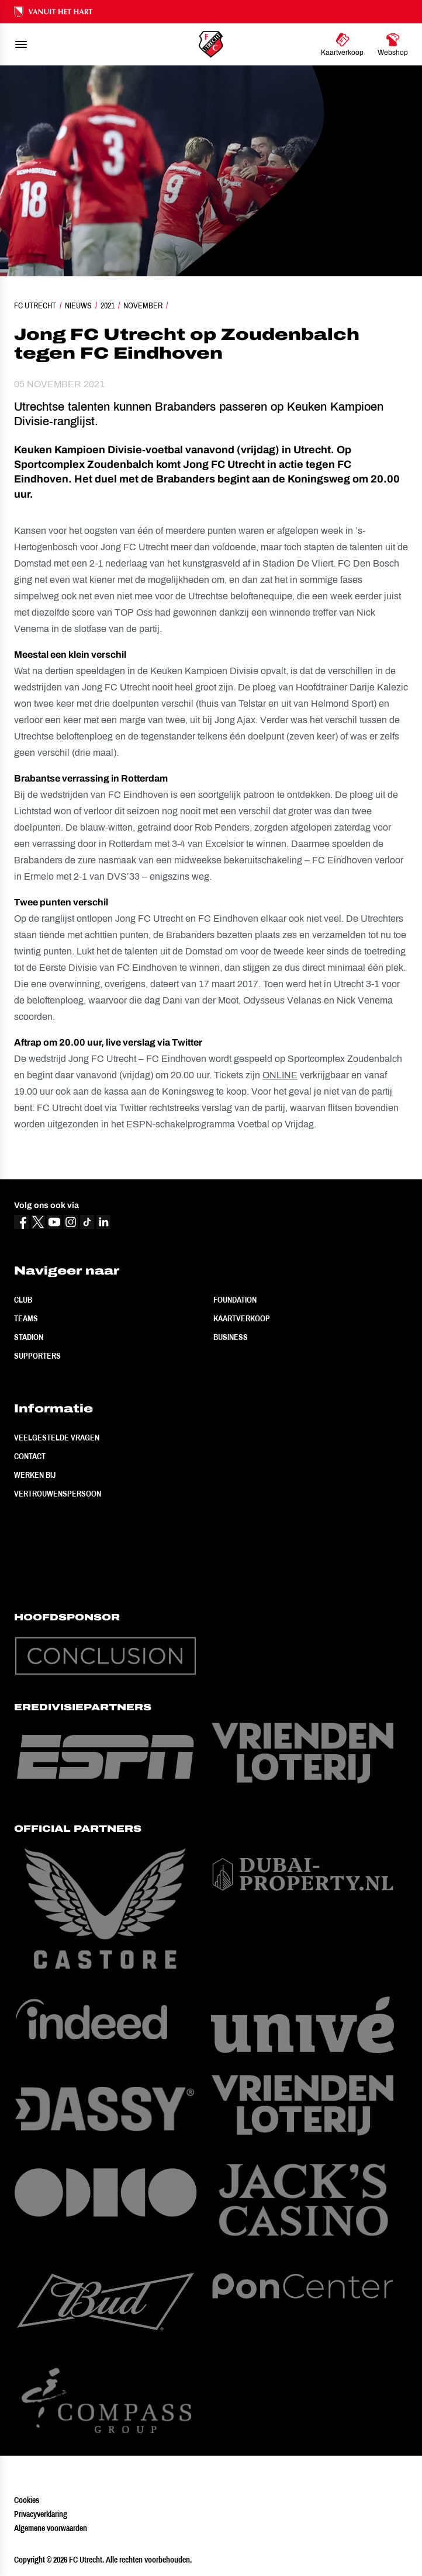  Describe the element at coordinates (21, 44) in the screenshot. I see `[menu]` at that location.